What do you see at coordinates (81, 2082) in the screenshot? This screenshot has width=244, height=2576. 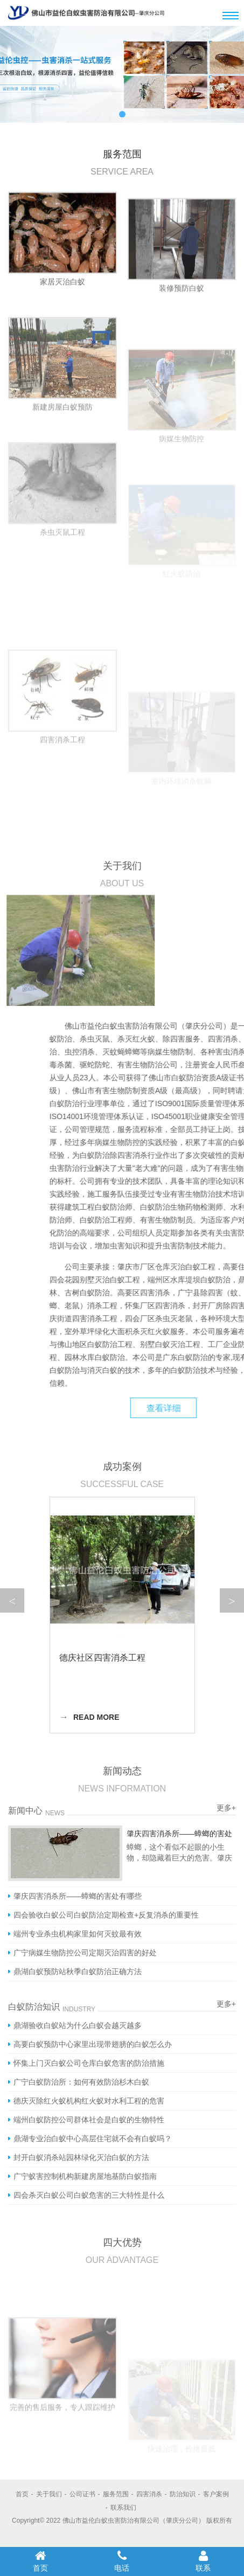 I see `广宁白蚁防治所：如何有效防治杉木白蚁` at bounding box center [81, 2082].